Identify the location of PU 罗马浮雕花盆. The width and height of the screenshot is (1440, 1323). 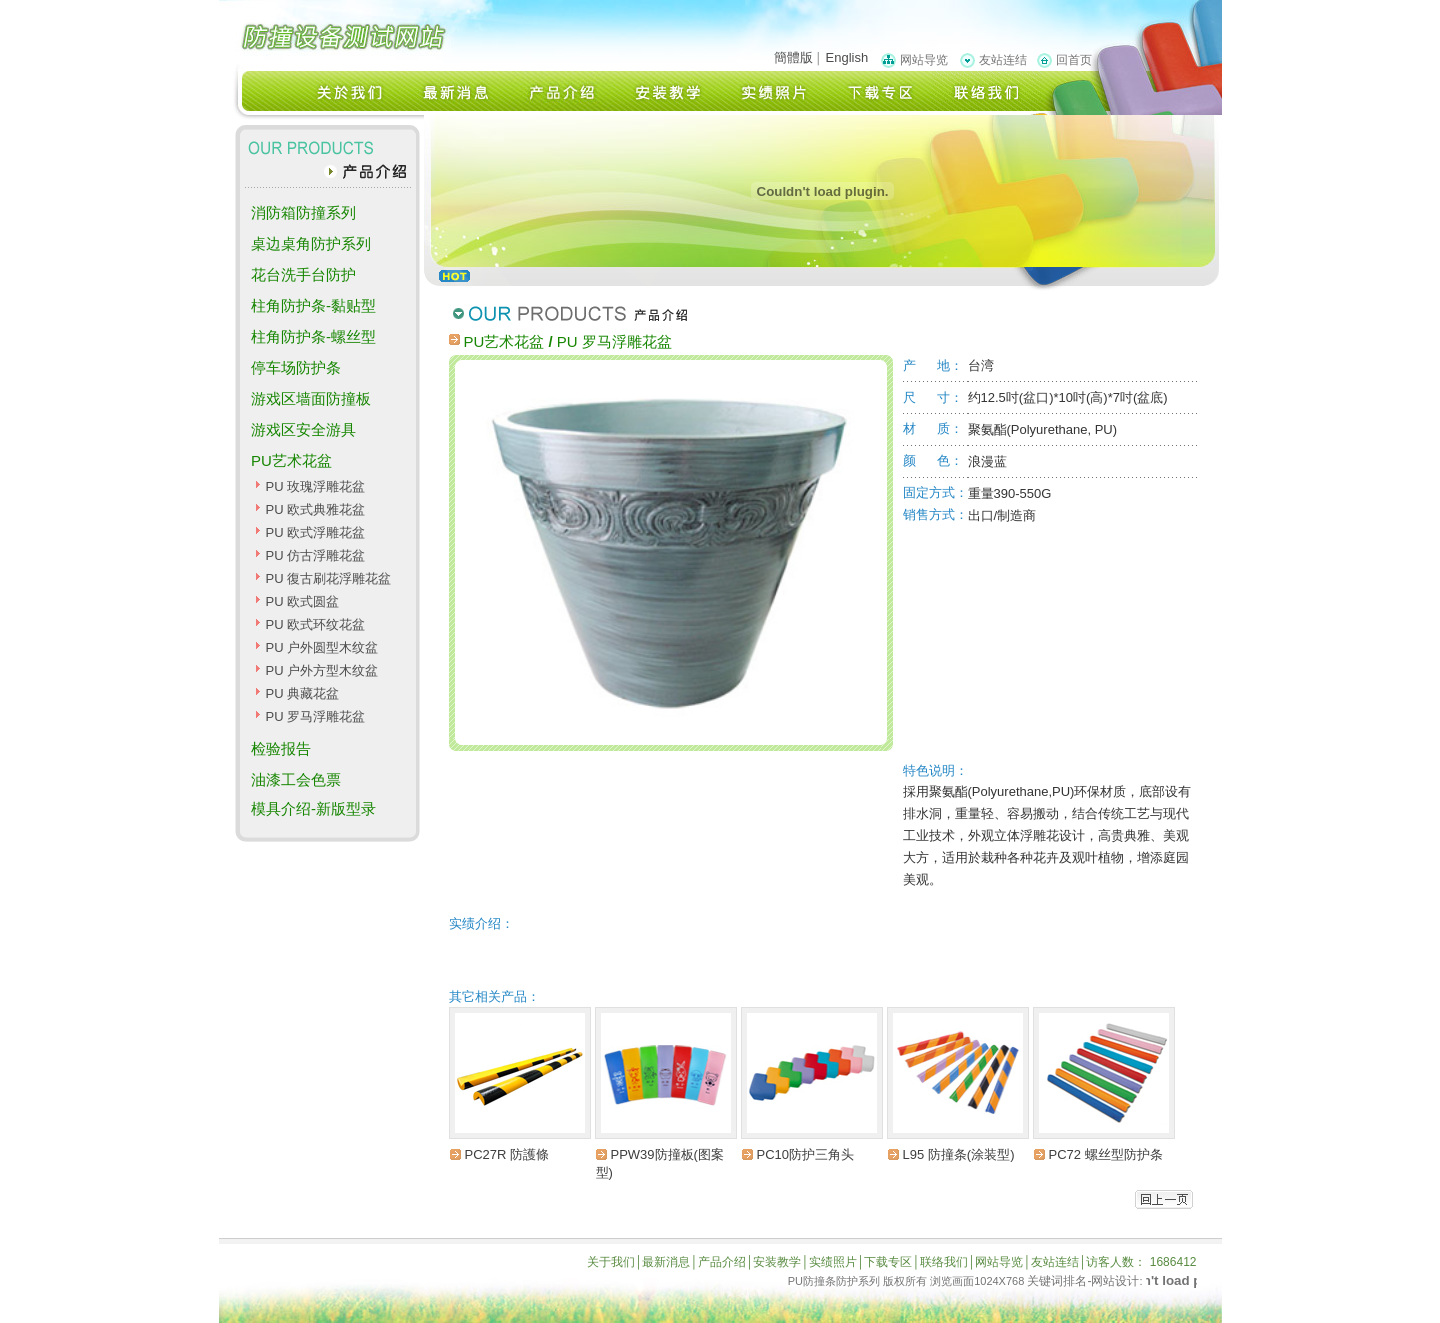
(315, 716).